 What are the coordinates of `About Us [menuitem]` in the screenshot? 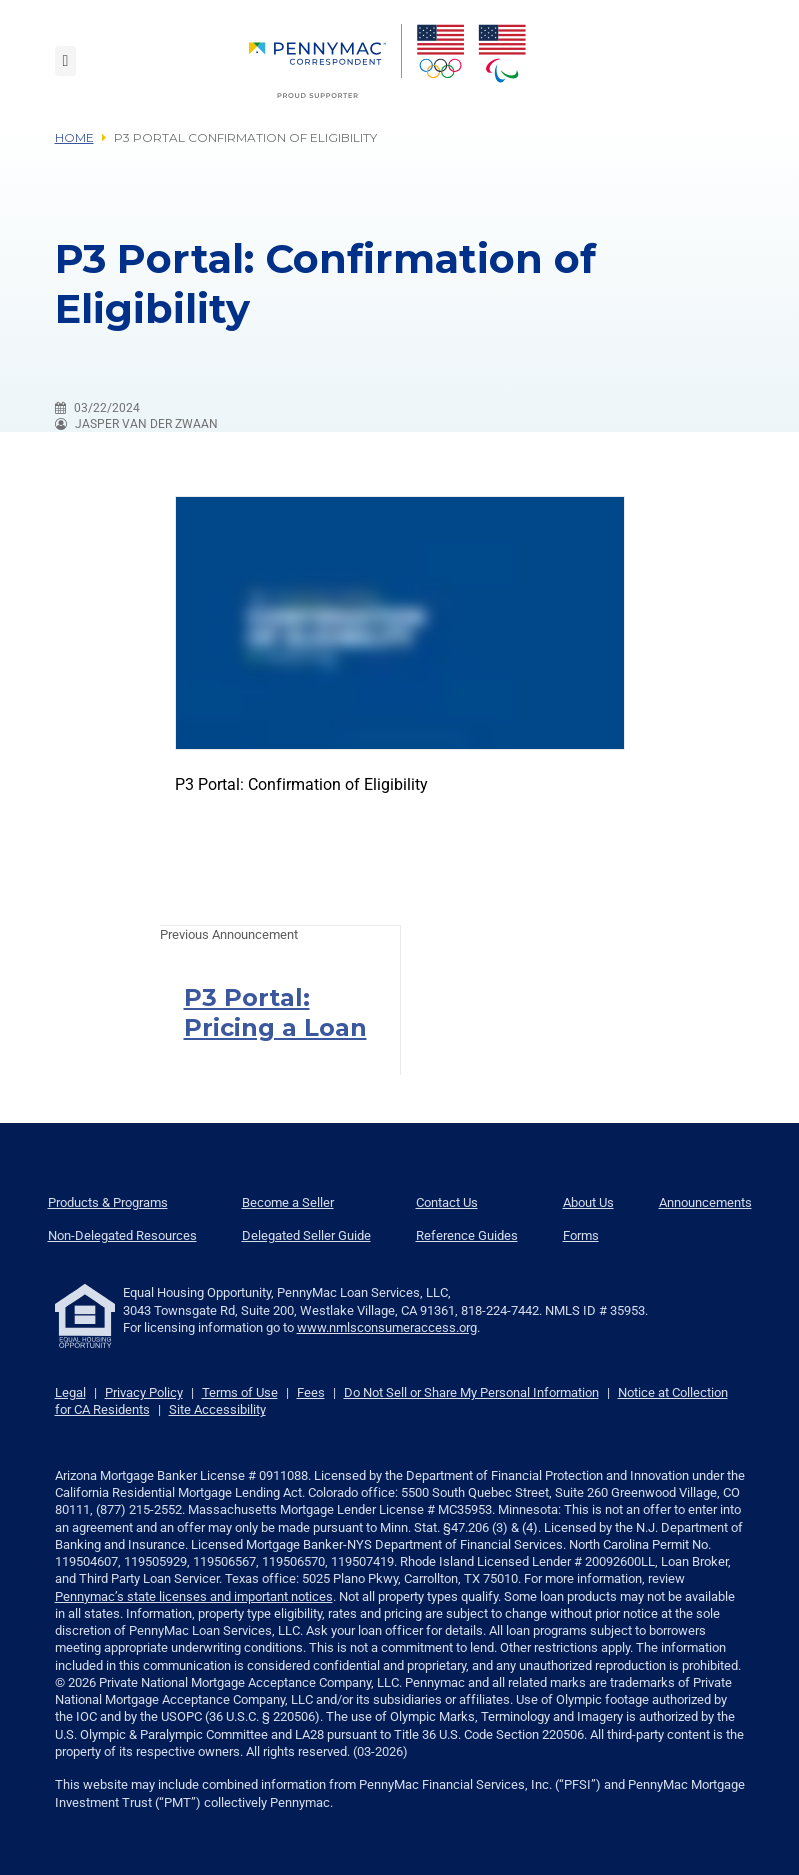 It's located at (588, 1202).